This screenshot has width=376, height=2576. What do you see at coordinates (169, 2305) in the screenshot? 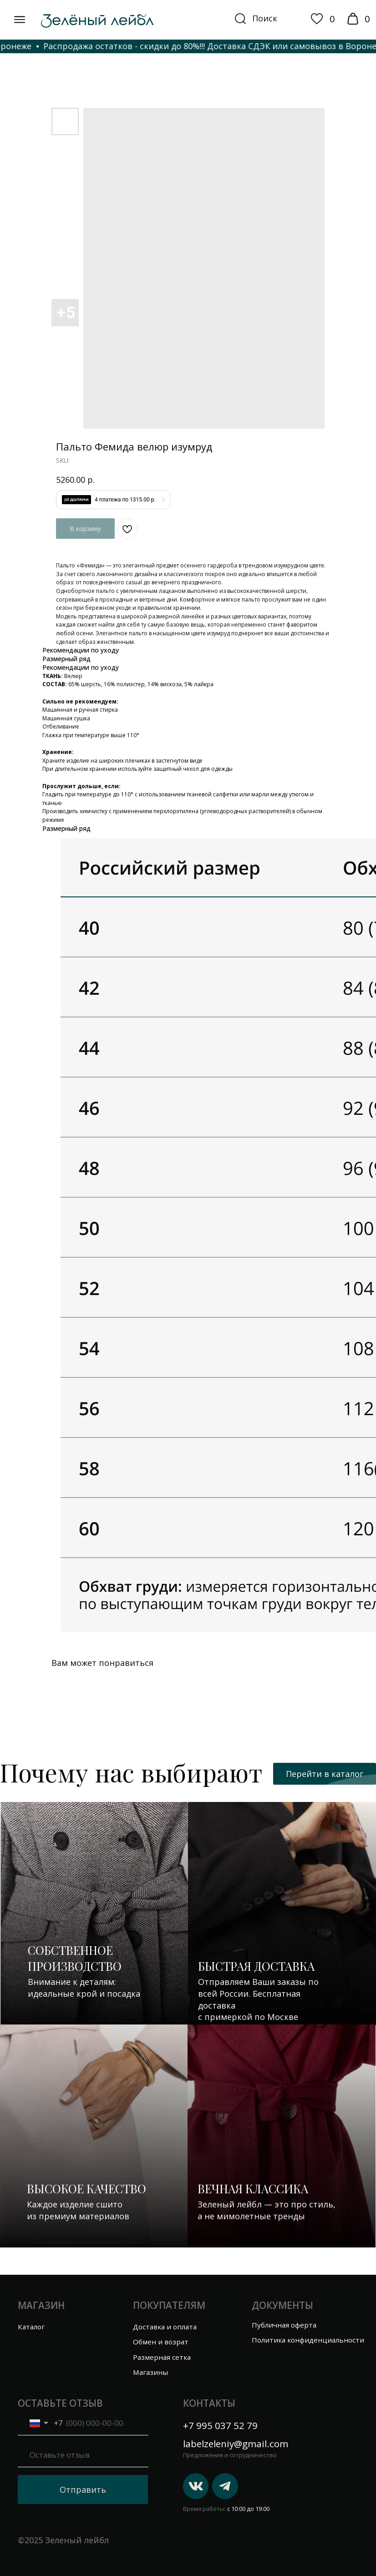
I see `Покупателям` at bounding box center [169, 2305].